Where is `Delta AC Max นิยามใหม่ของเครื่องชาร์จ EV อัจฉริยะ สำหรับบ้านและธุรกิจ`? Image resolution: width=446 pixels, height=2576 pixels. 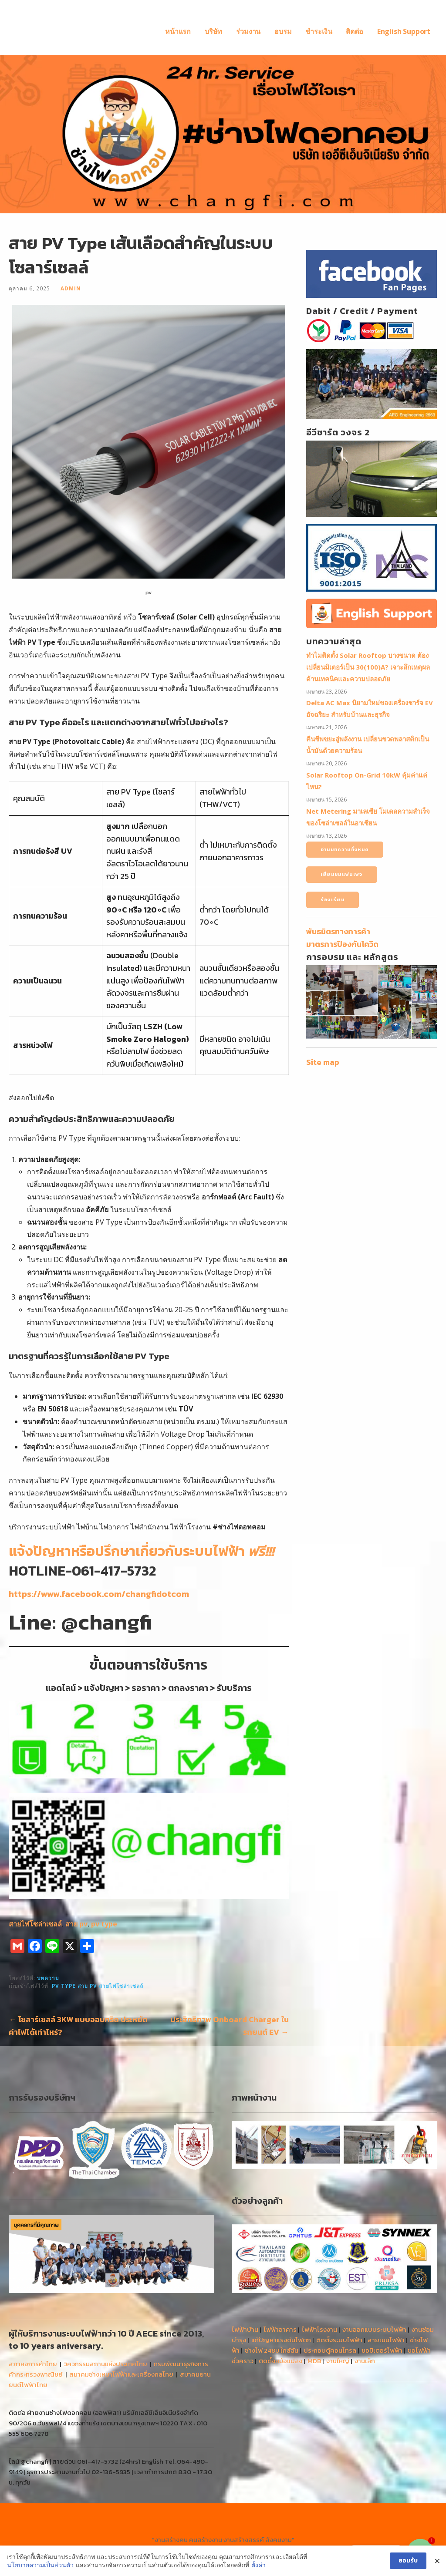
Delta AC Max นิยามใหม่ของเครื่องชาร์จ EV อัจฉริยะ สำหรับบ้านและธุรกิจ is located at coordinates (369, 708).